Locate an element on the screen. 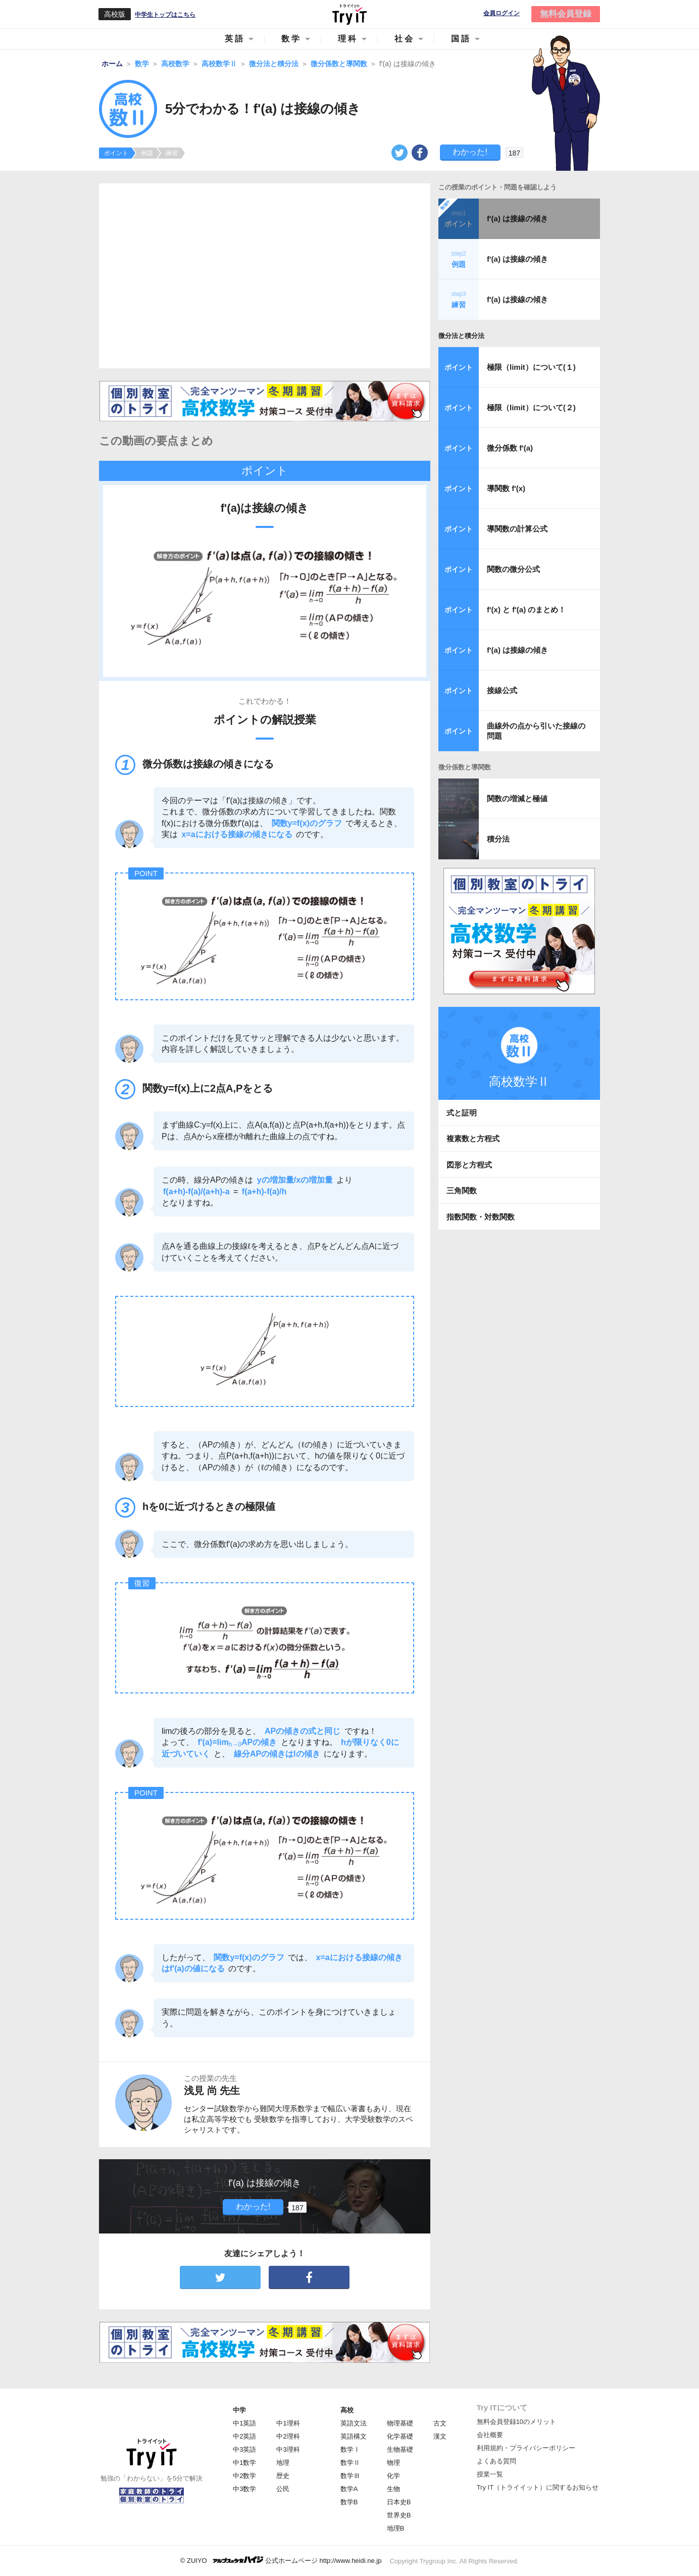  公民 is located at coordinates (282, 2489).